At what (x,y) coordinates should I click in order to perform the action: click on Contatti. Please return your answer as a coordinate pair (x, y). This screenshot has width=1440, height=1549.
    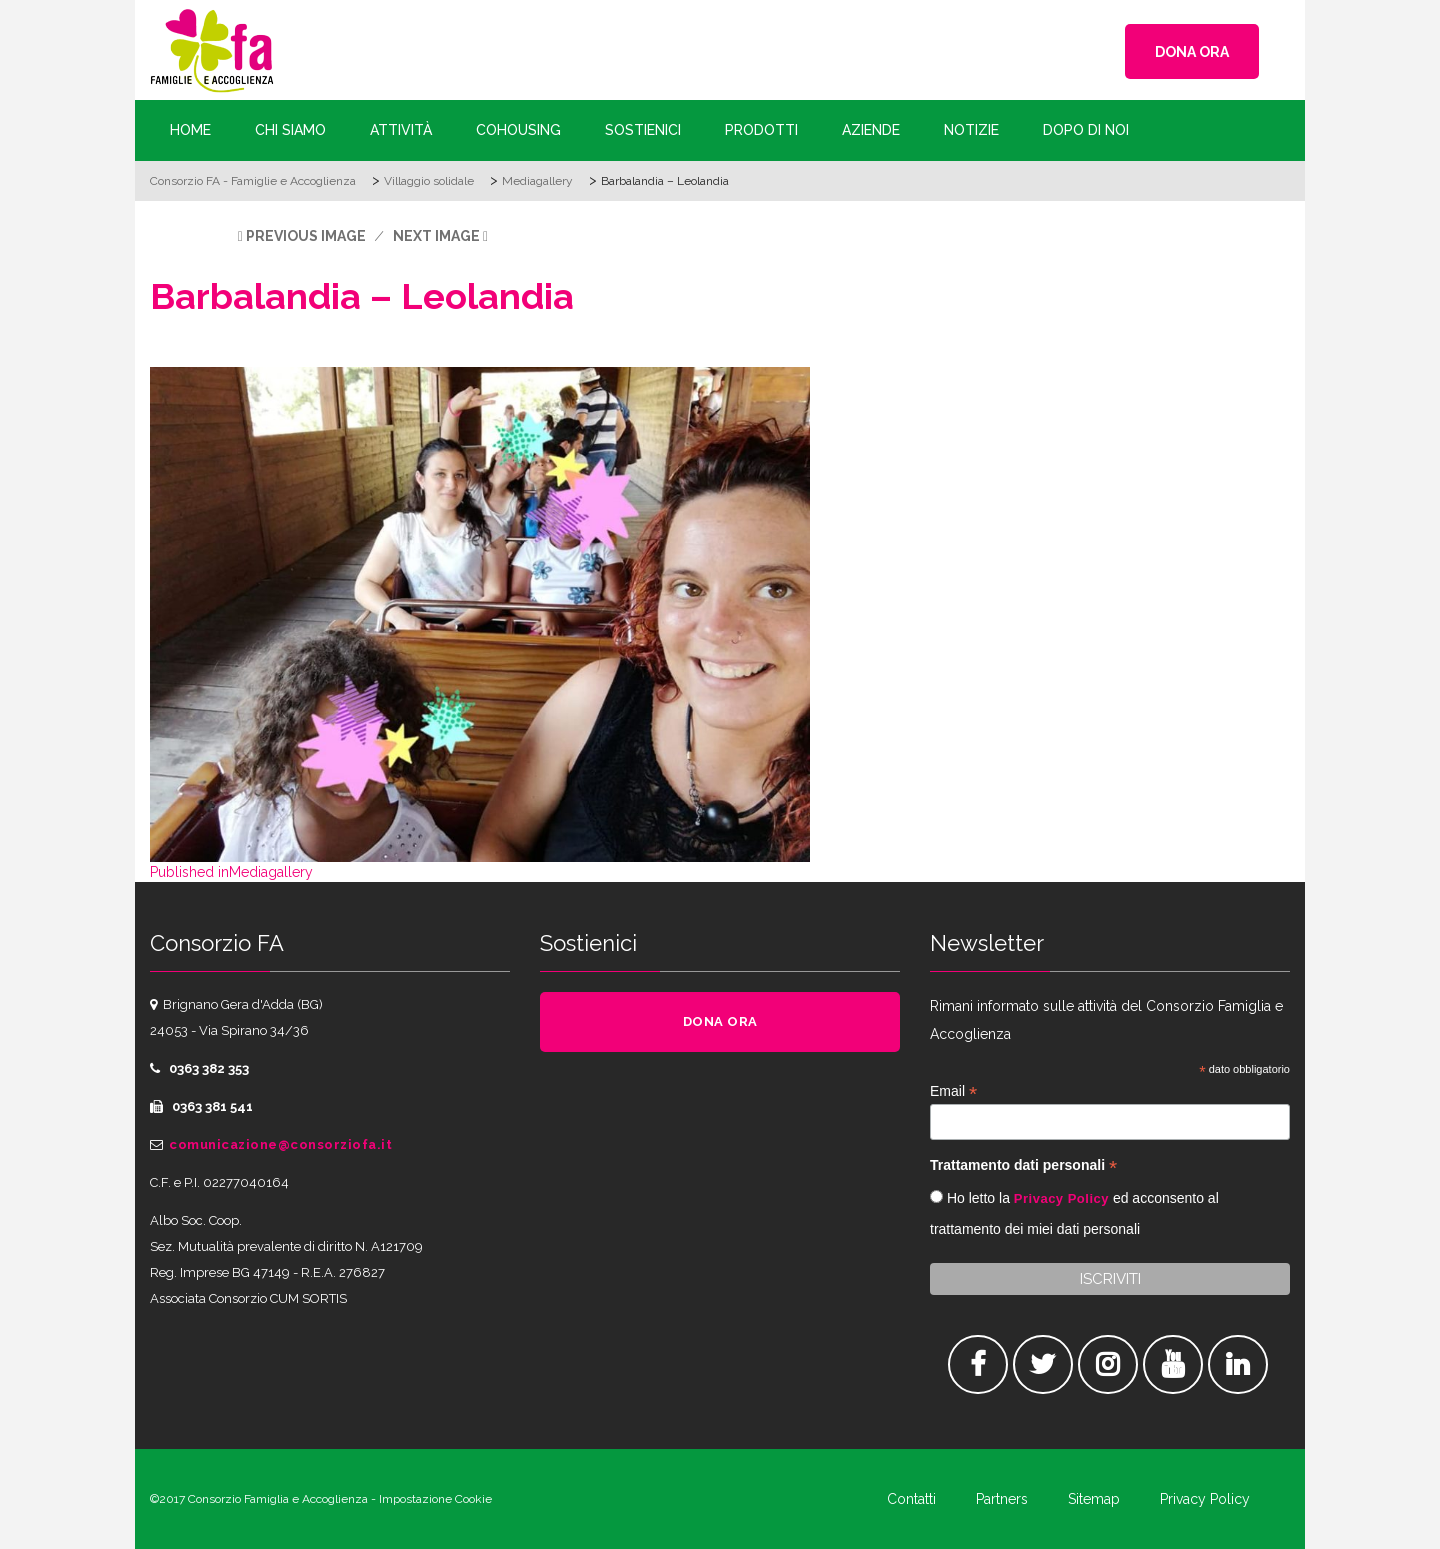
    Looking at the image, I should click on (911, 1499).